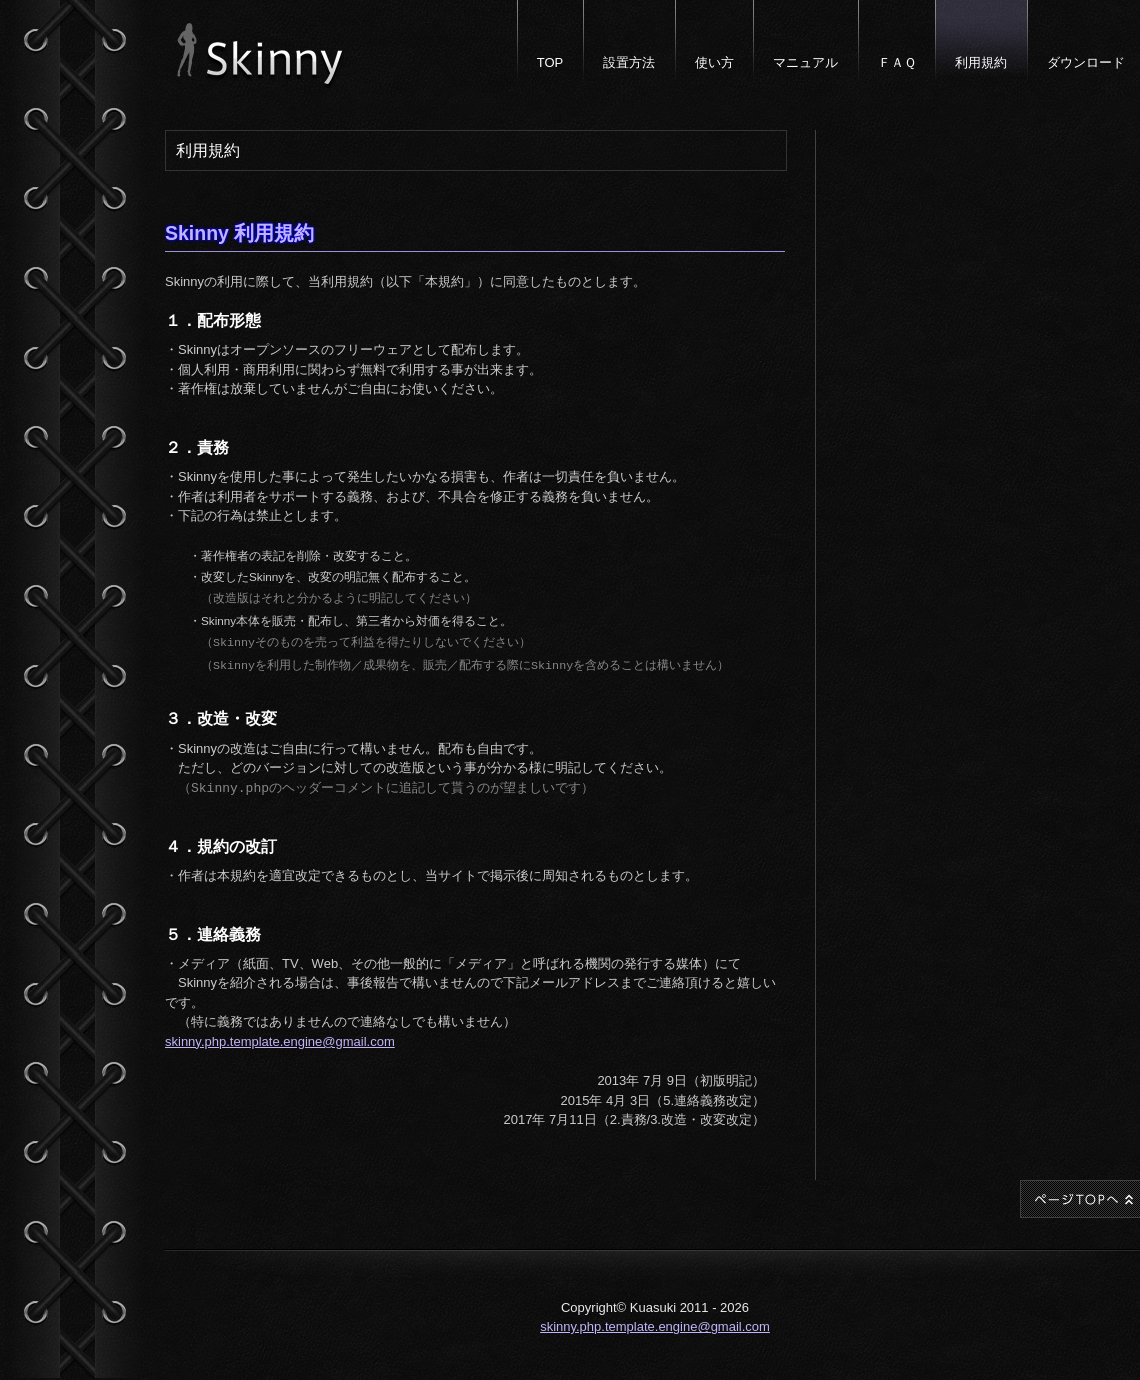  I want to click on 利用規約, so click(981, 62).